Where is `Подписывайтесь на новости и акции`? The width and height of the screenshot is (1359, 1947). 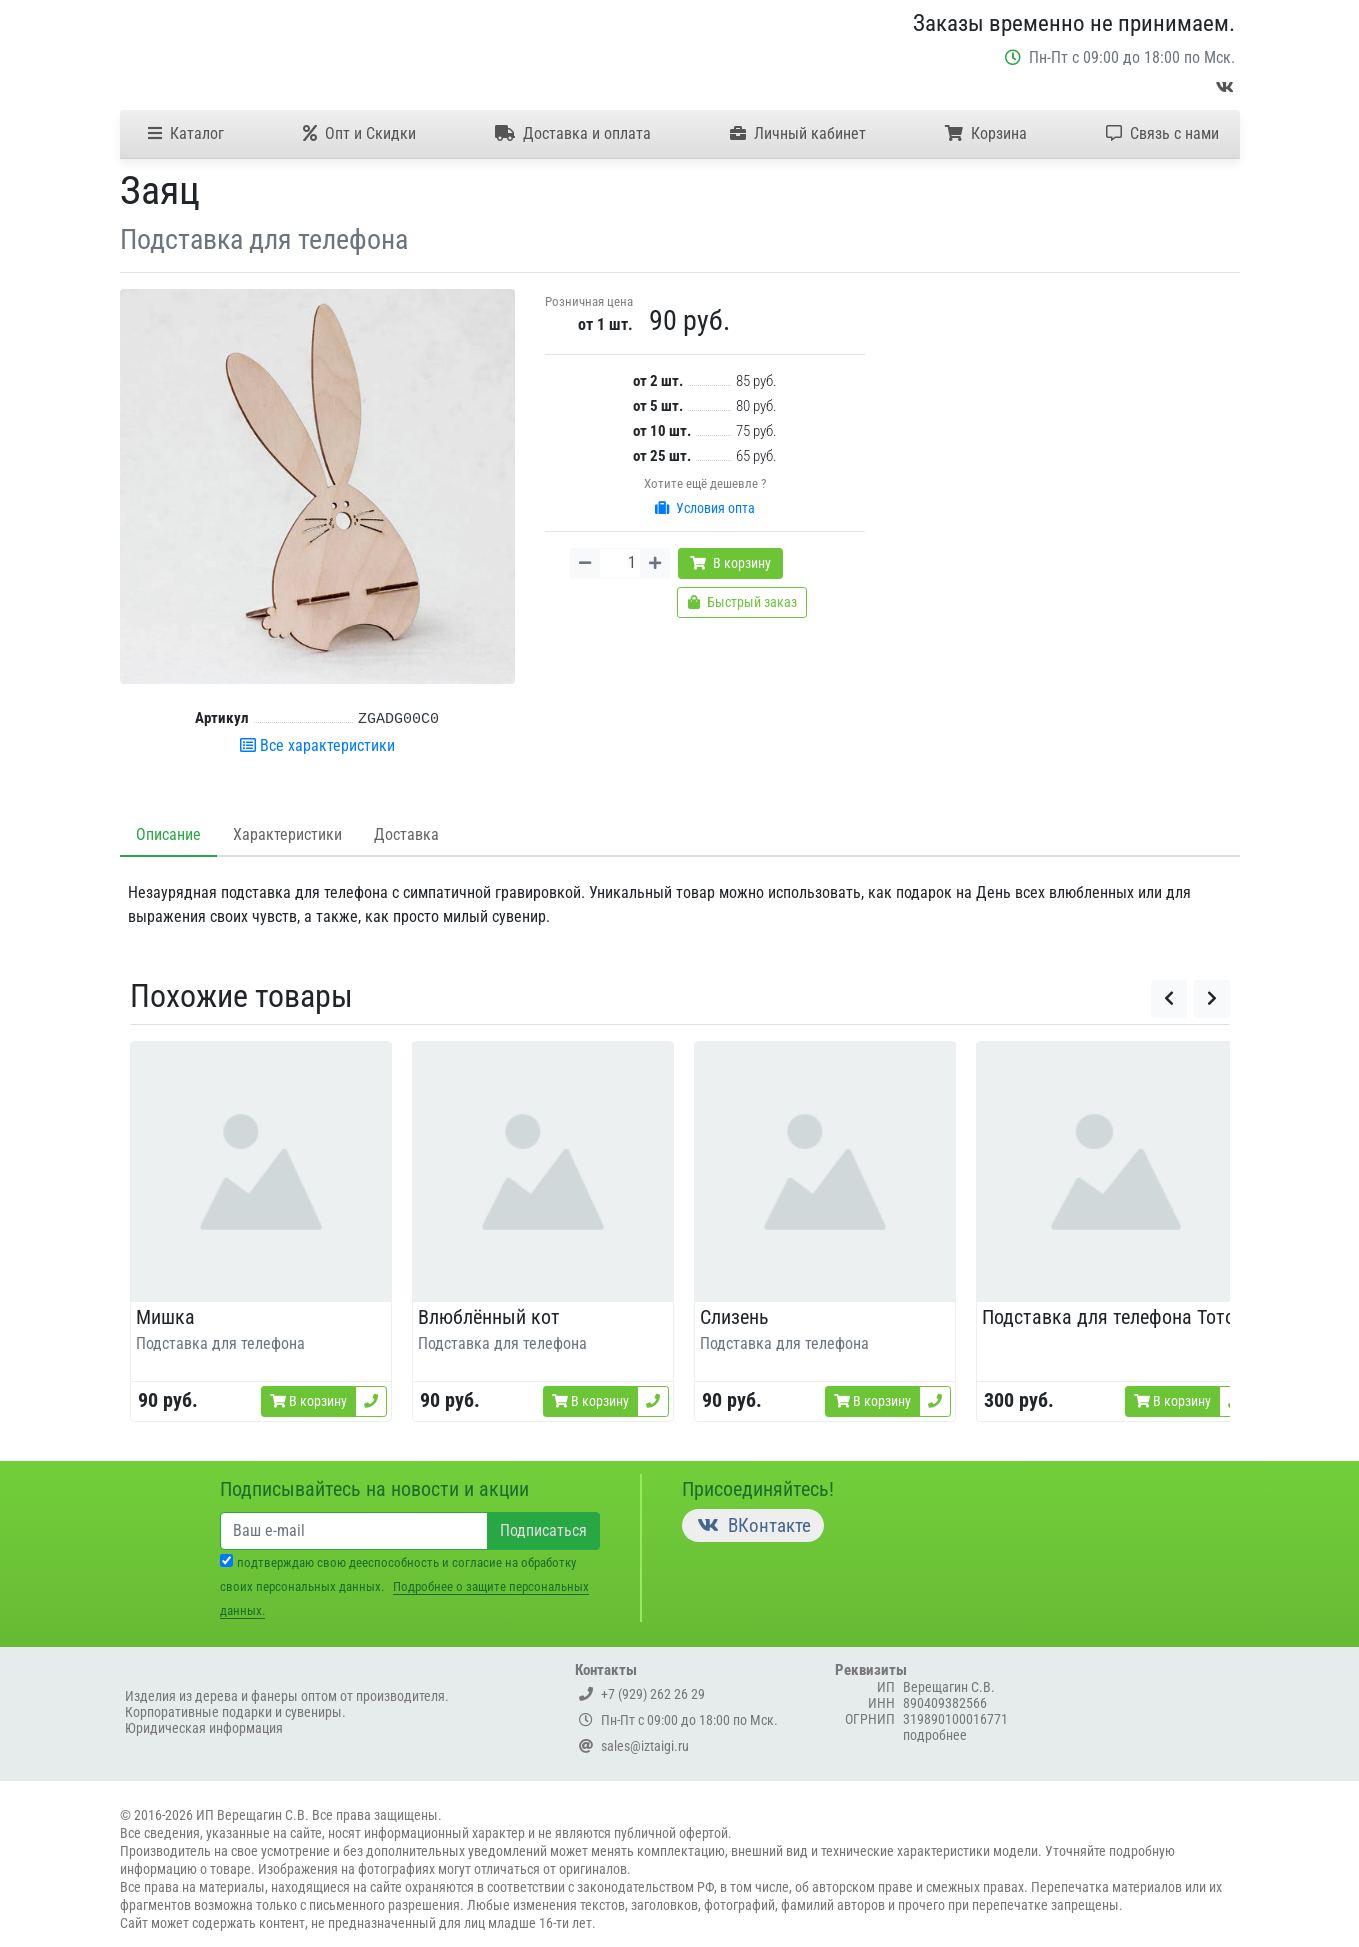 Подписывайтесь на новости и акции is located at coordinates (374, 1489).